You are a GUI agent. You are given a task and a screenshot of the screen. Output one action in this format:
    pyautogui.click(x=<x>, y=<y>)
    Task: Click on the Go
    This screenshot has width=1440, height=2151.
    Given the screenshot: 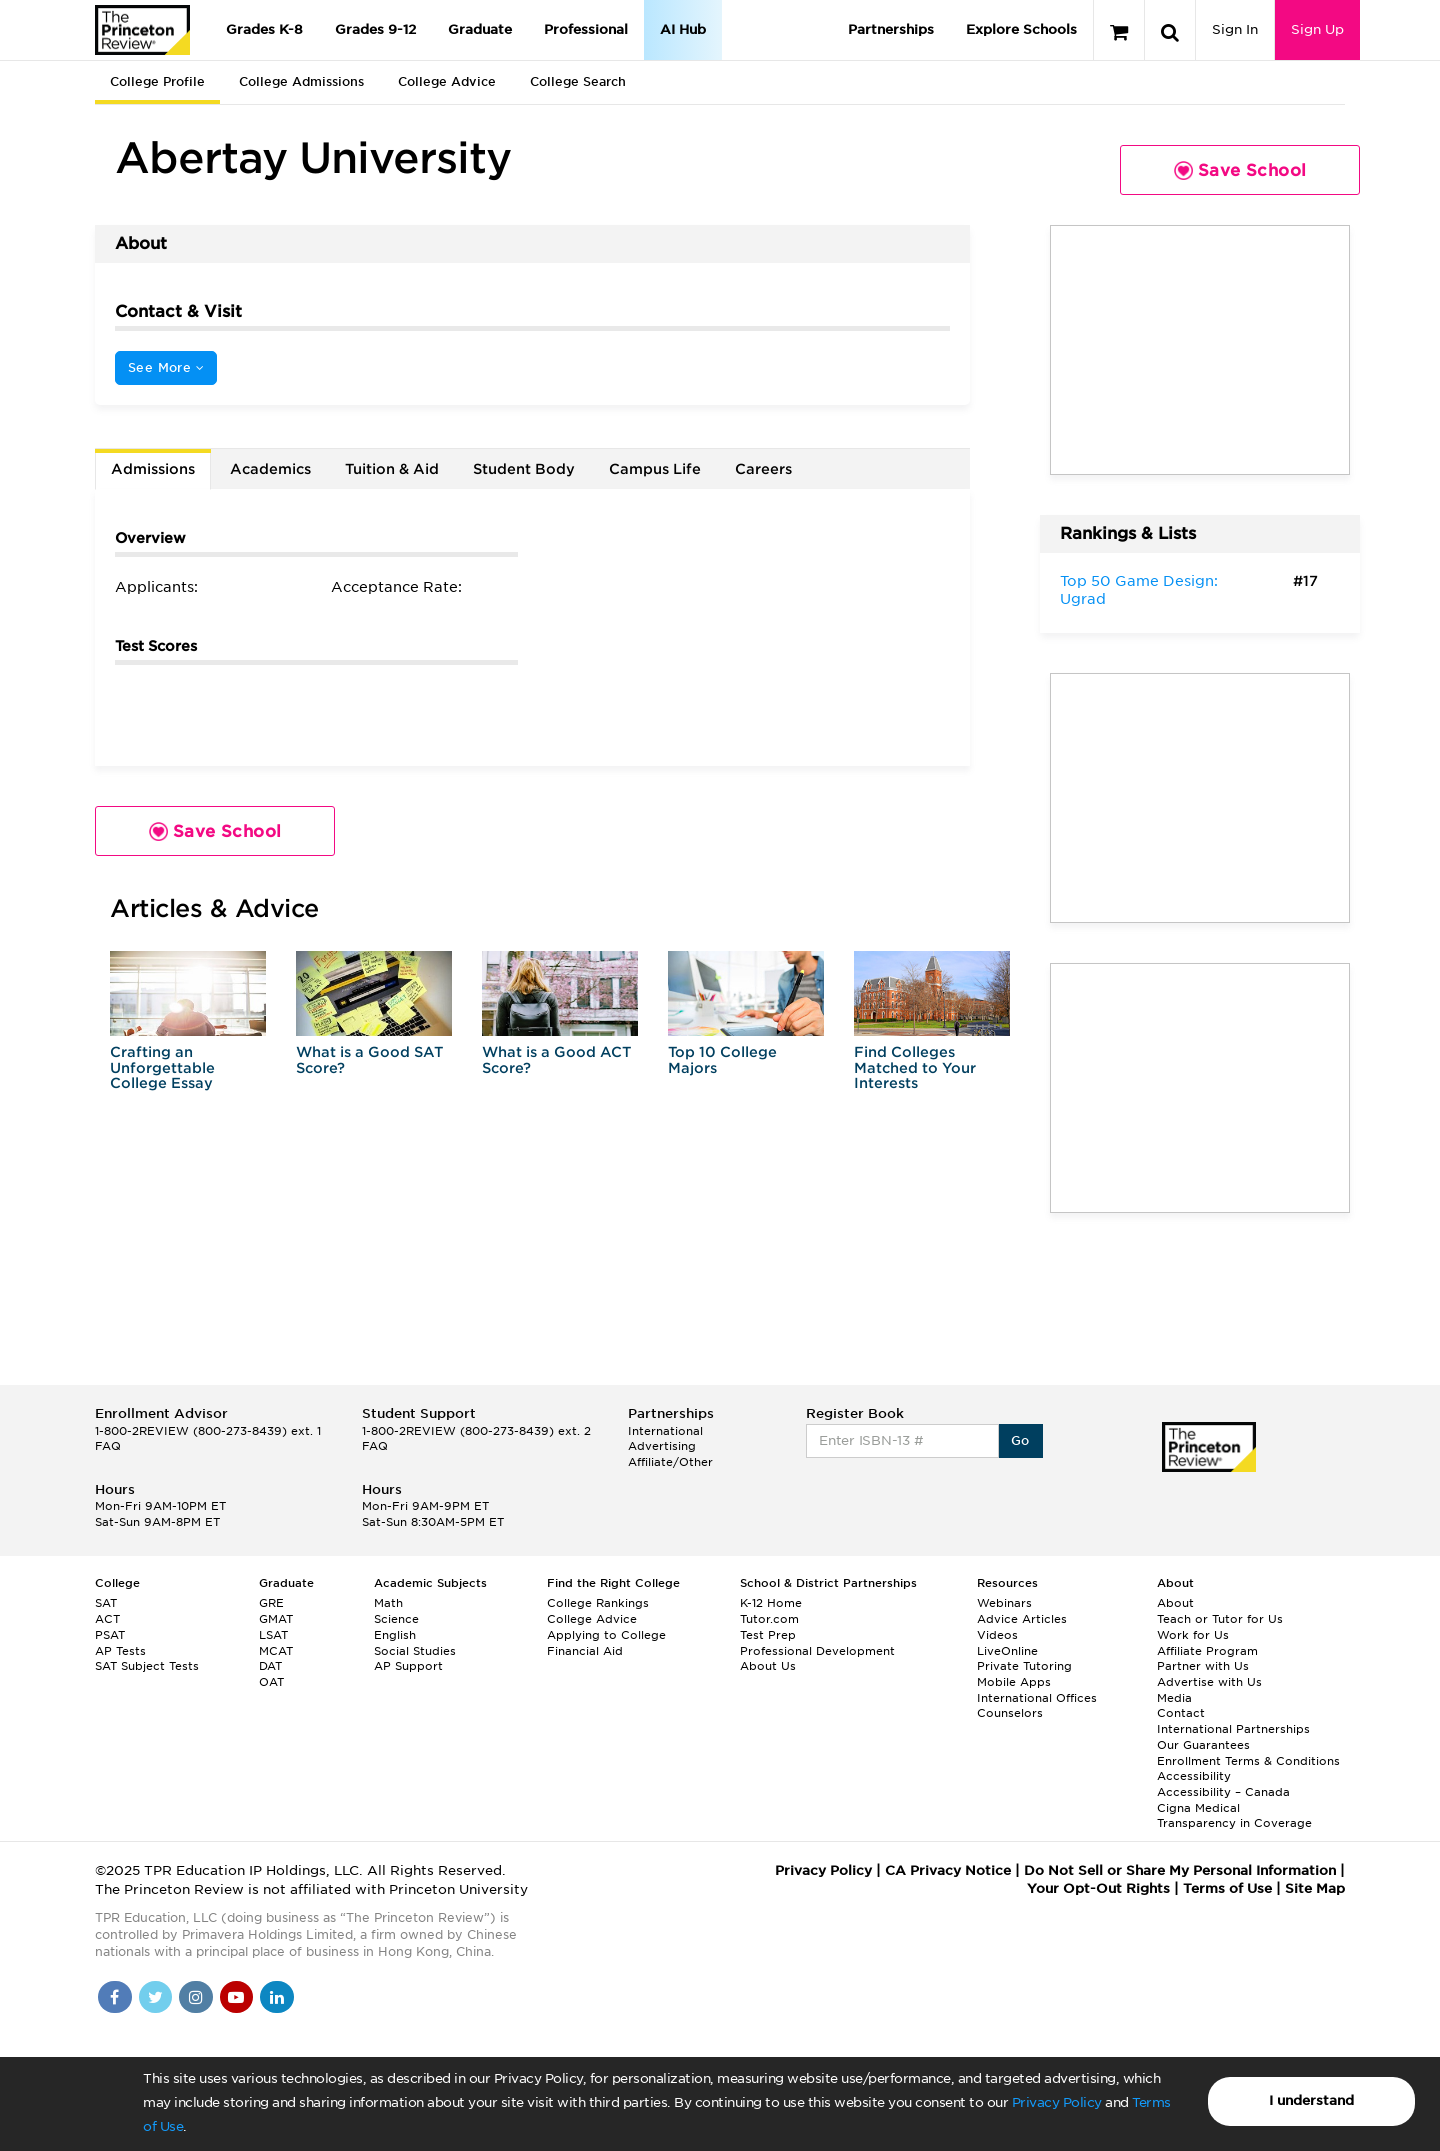 What is the action you would take?
    pyautogui.click(x=1020, y=1440)
    